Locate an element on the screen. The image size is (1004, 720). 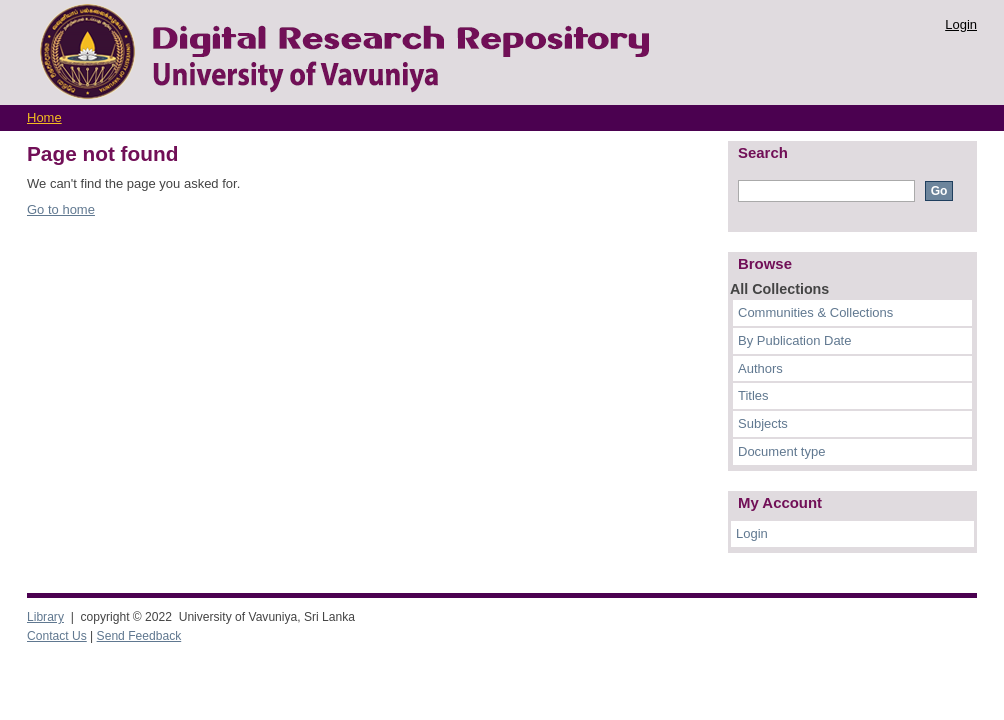
By Publication Date is located at coordinates (794, 340).